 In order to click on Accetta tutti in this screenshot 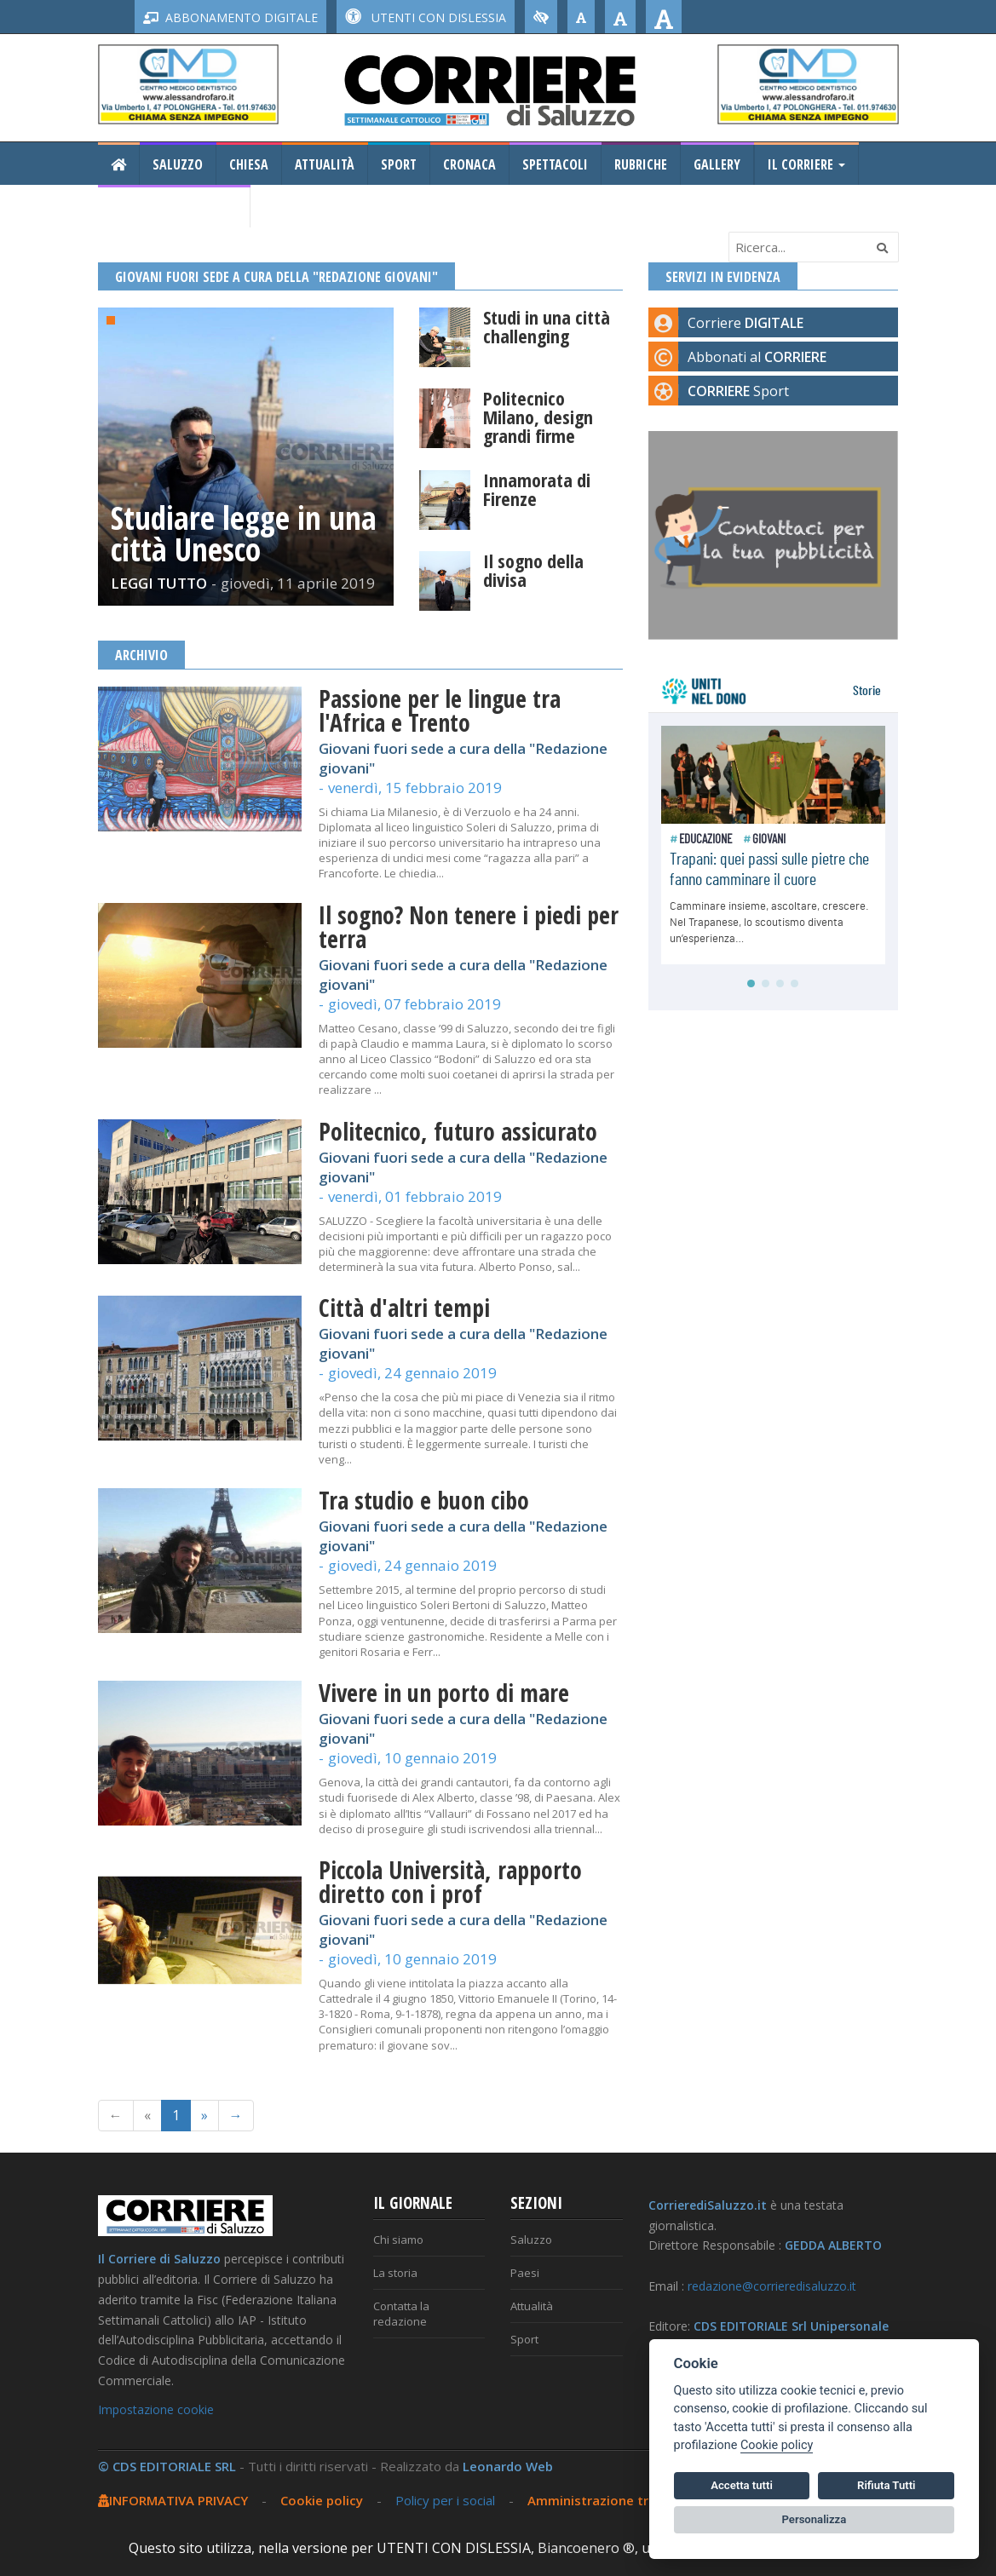, I will do `click(742, 2485)`.